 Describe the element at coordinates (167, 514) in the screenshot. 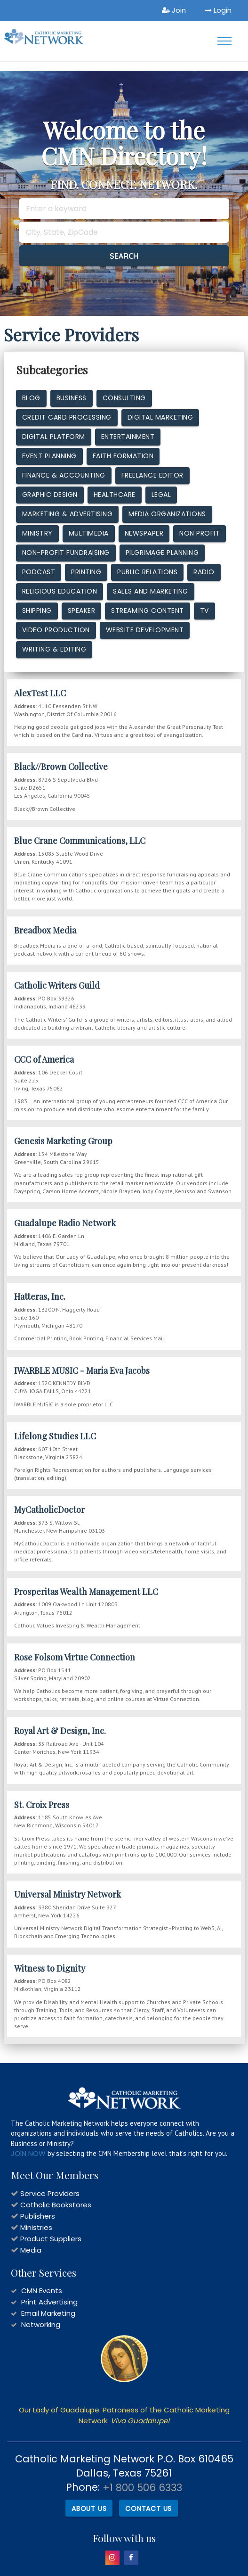

I see `Media Organizations` at that location.